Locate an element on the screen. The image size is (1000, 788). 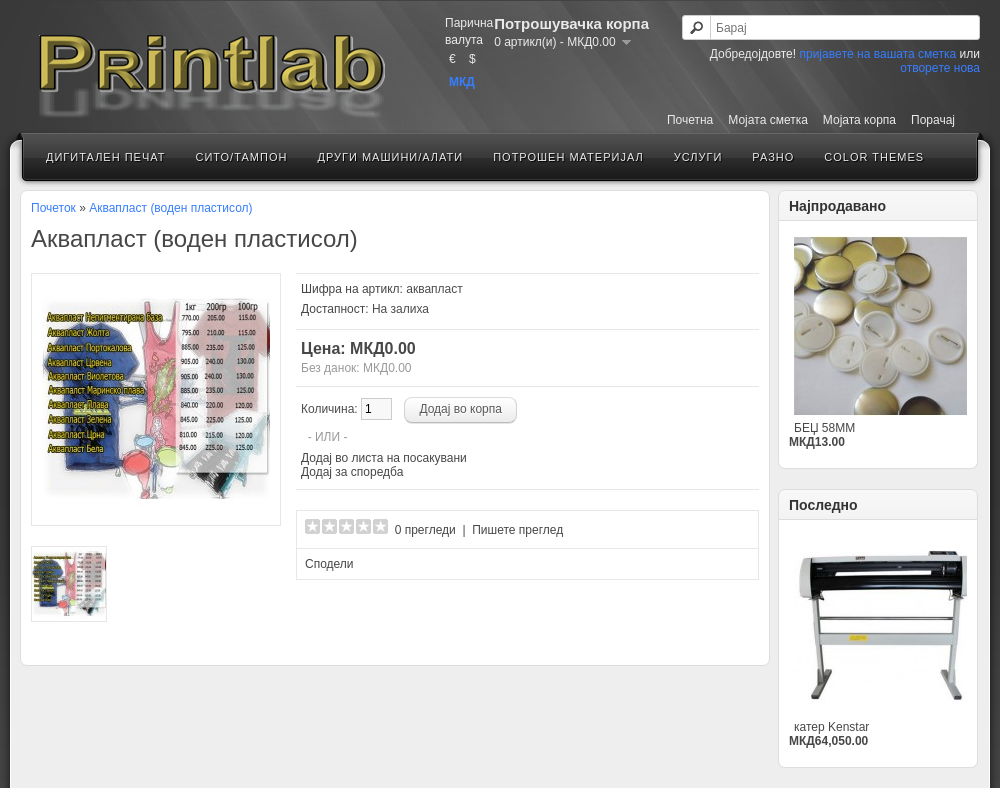
Пишете преглед is located at coordinates (517, 530).